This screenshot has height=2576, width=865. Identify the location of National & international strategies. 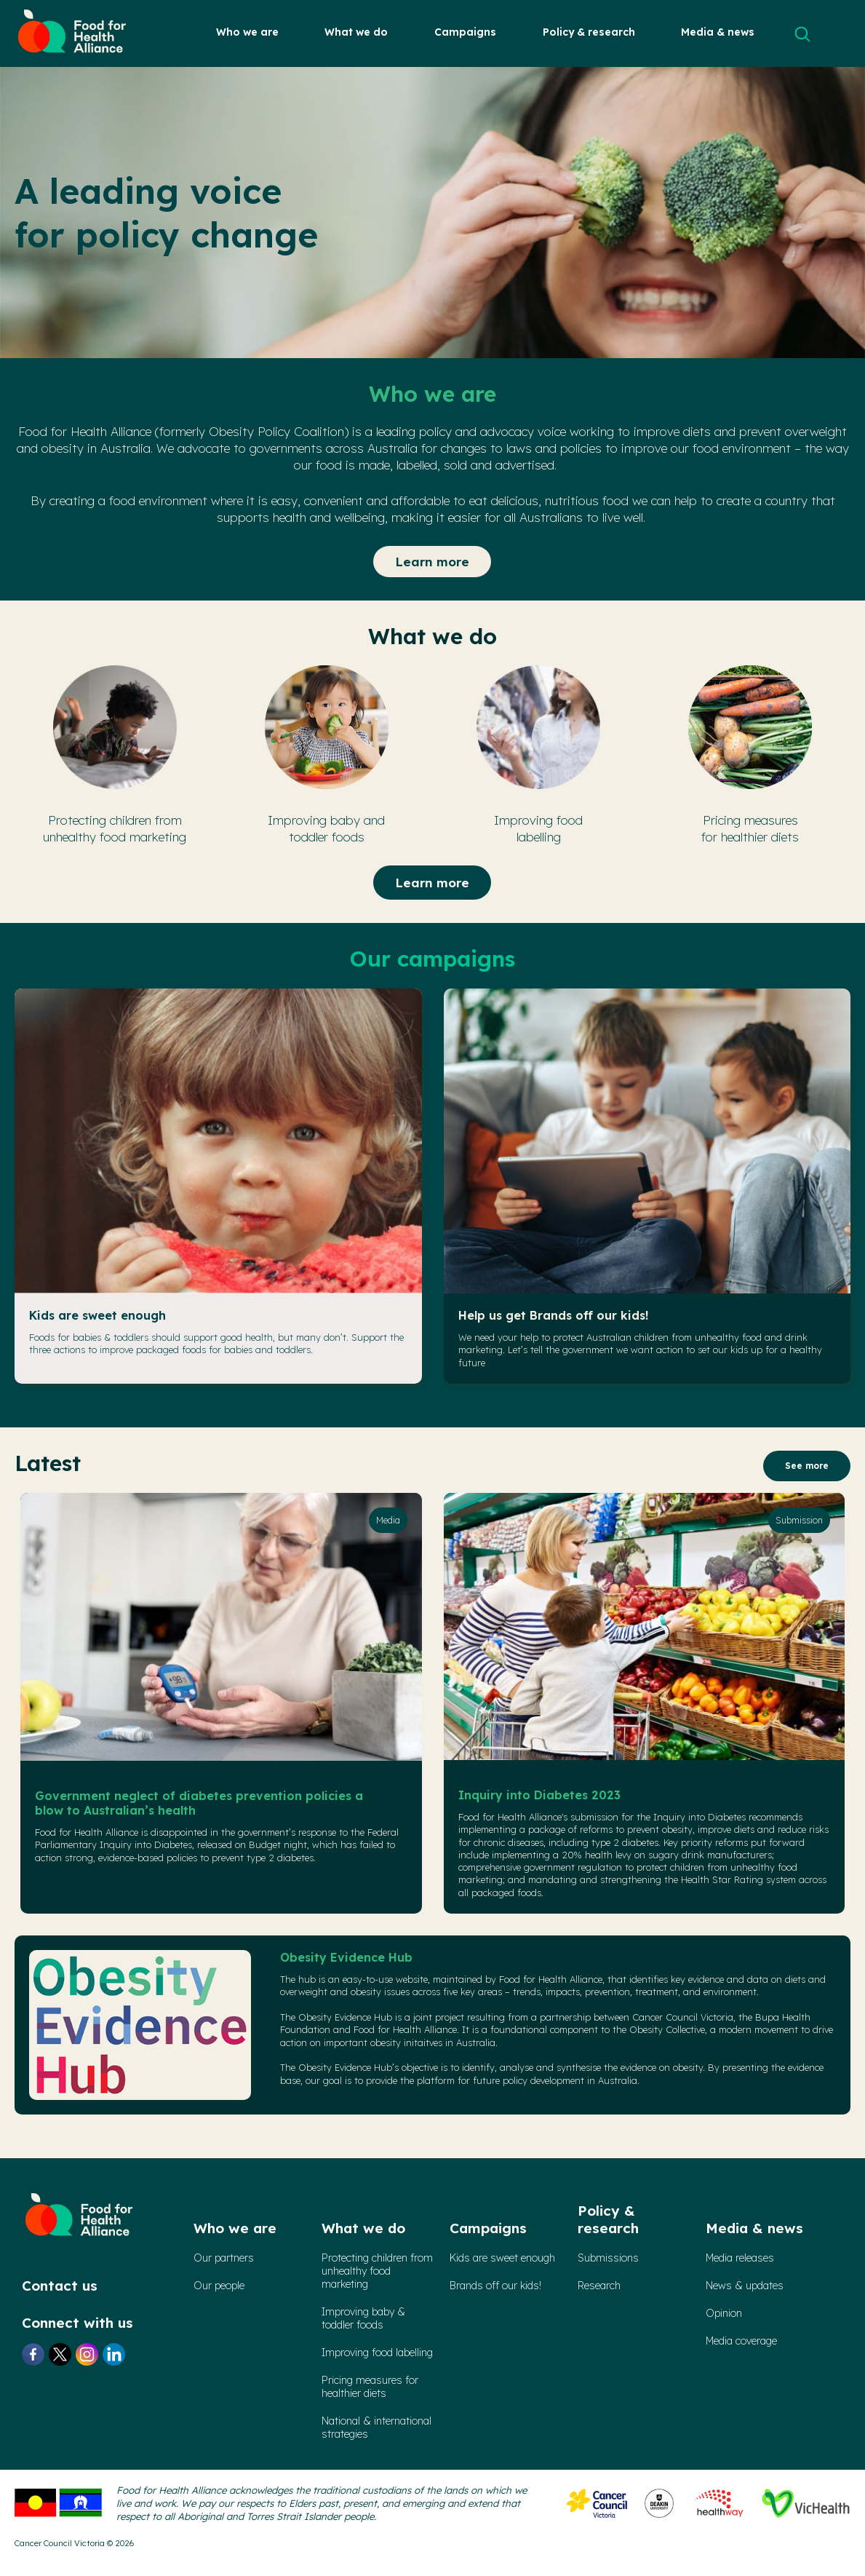
(376, 2427).